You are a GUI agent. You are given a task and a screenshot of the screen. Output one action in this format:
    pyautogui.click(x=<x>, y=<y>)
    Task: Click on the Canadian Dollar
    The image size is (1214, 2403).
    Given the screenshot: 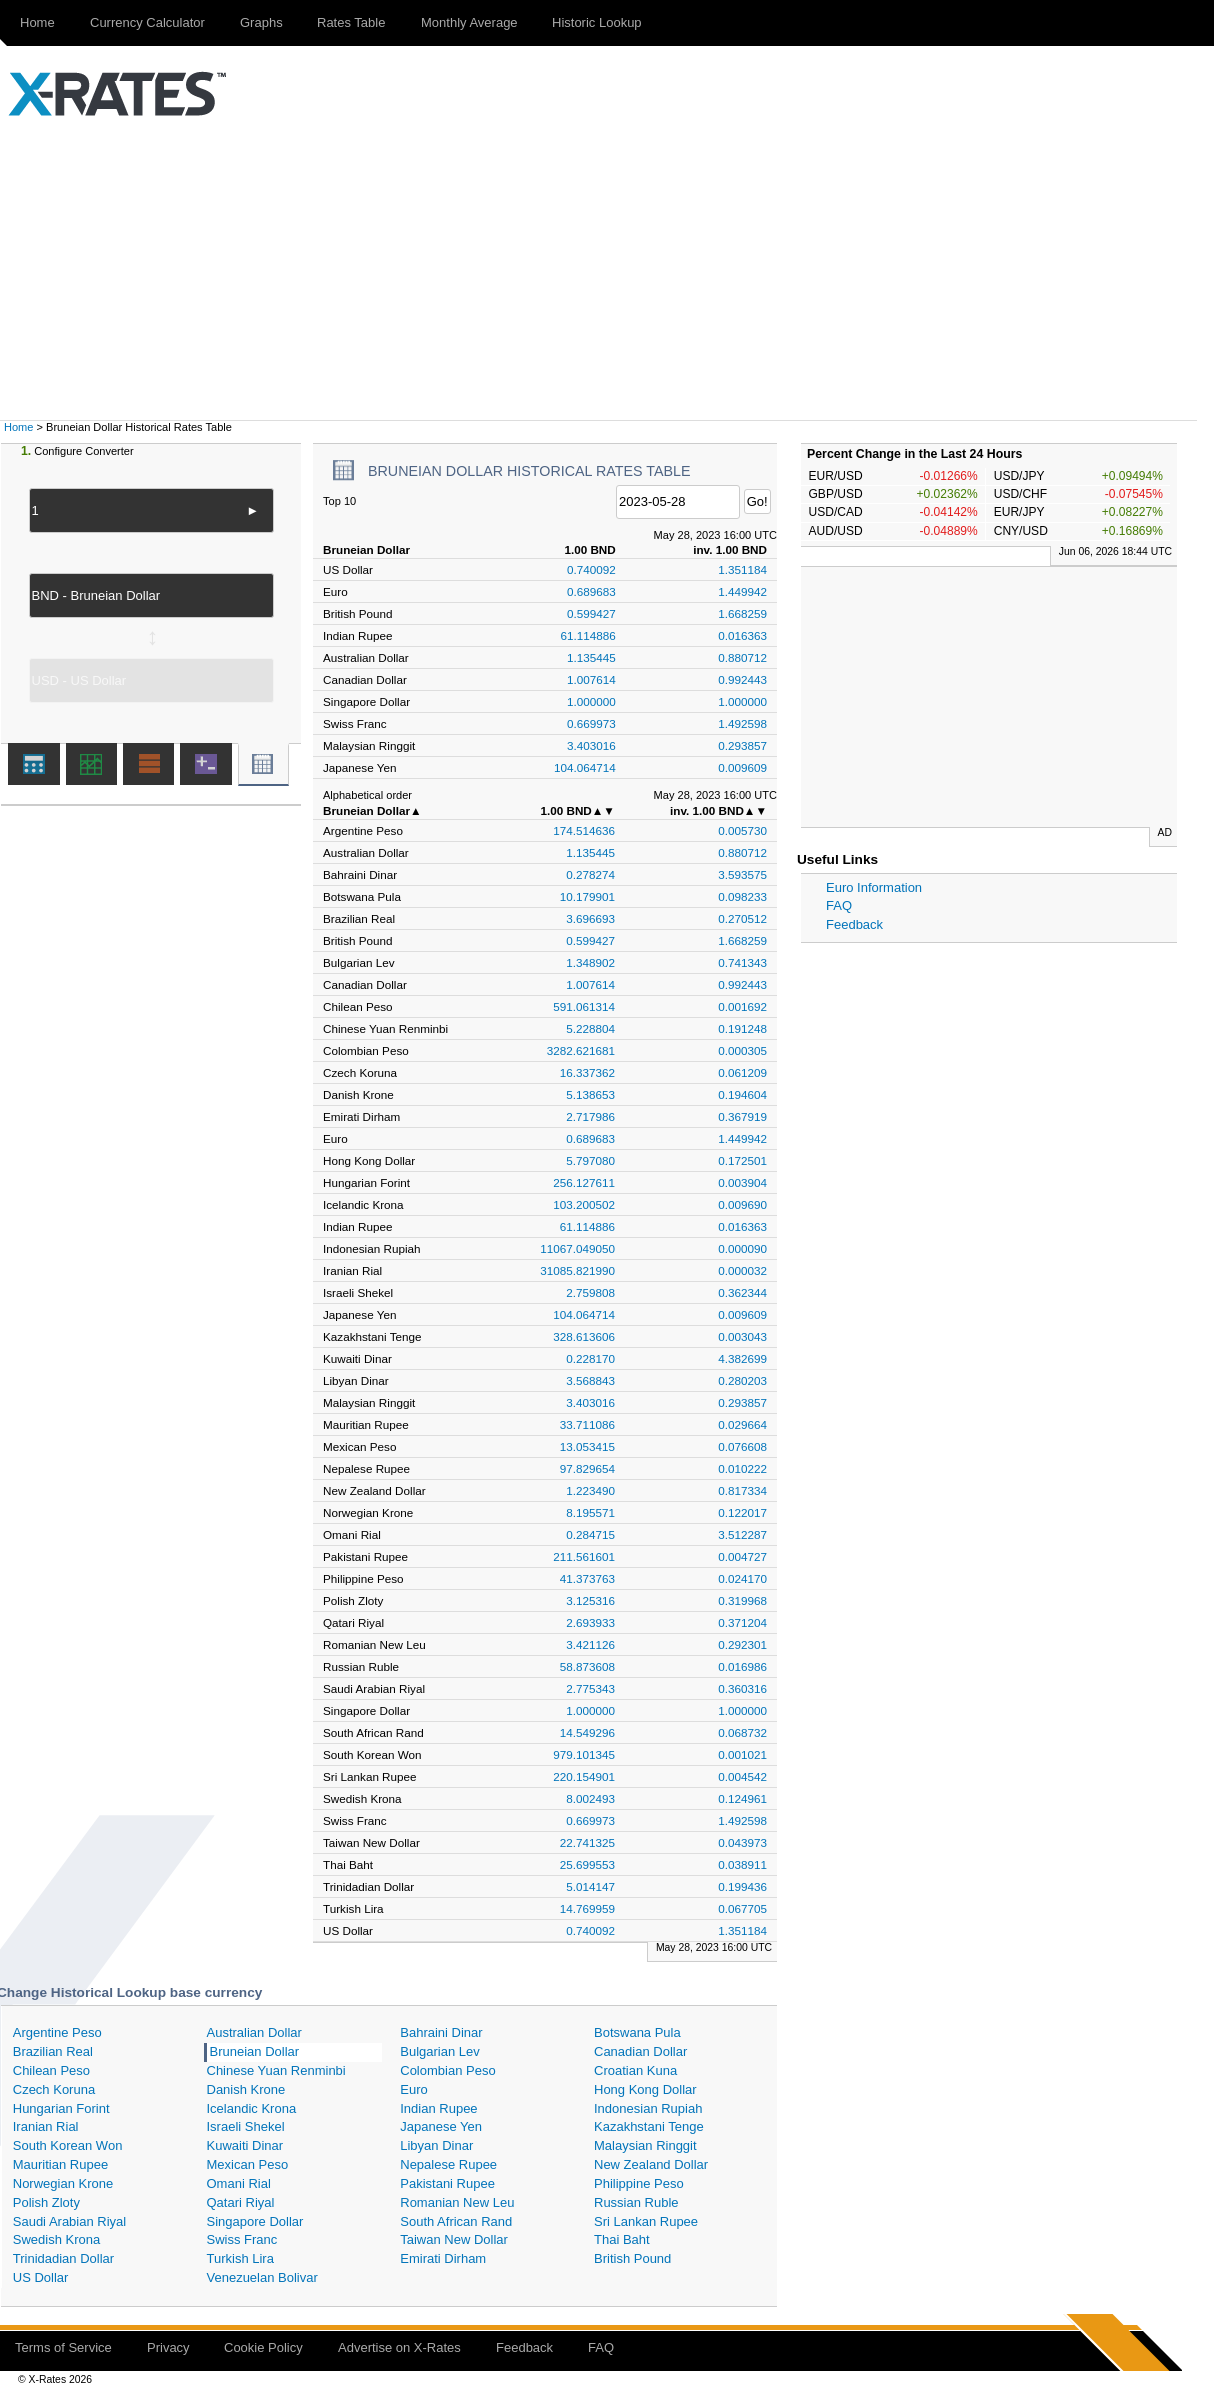 What is the action you would take?
    pyautogui.click(x=640, y=2051)
    